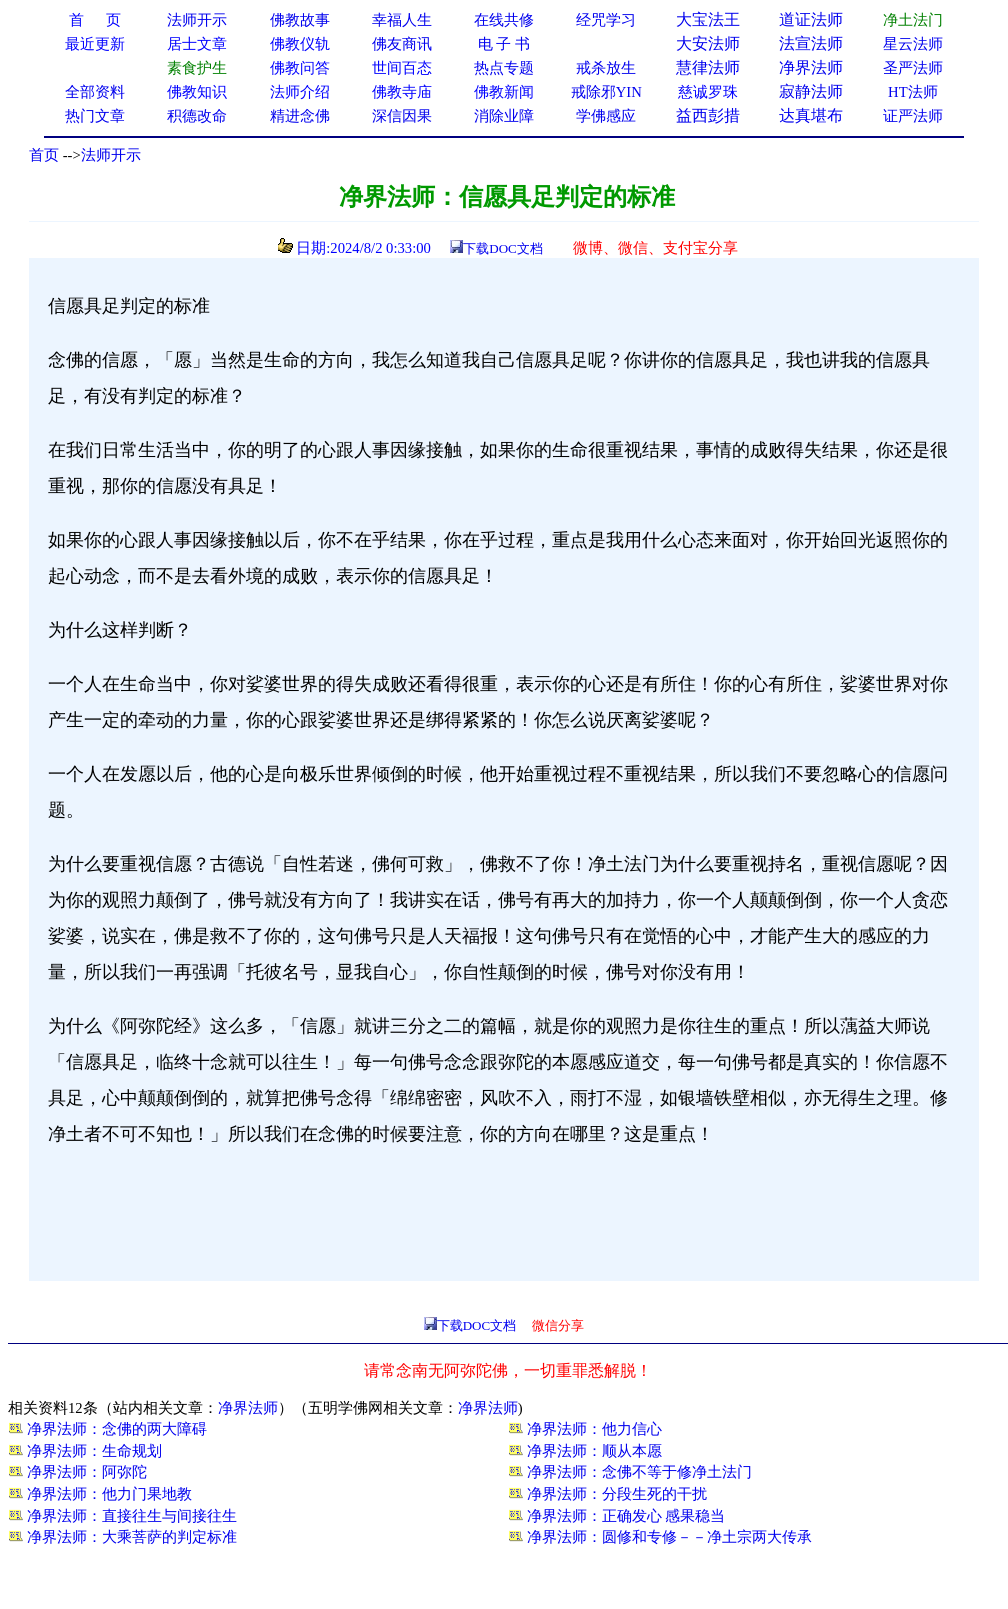 The image size is (1008, 1609). I want to click on 深信因果, so click(402, 116).